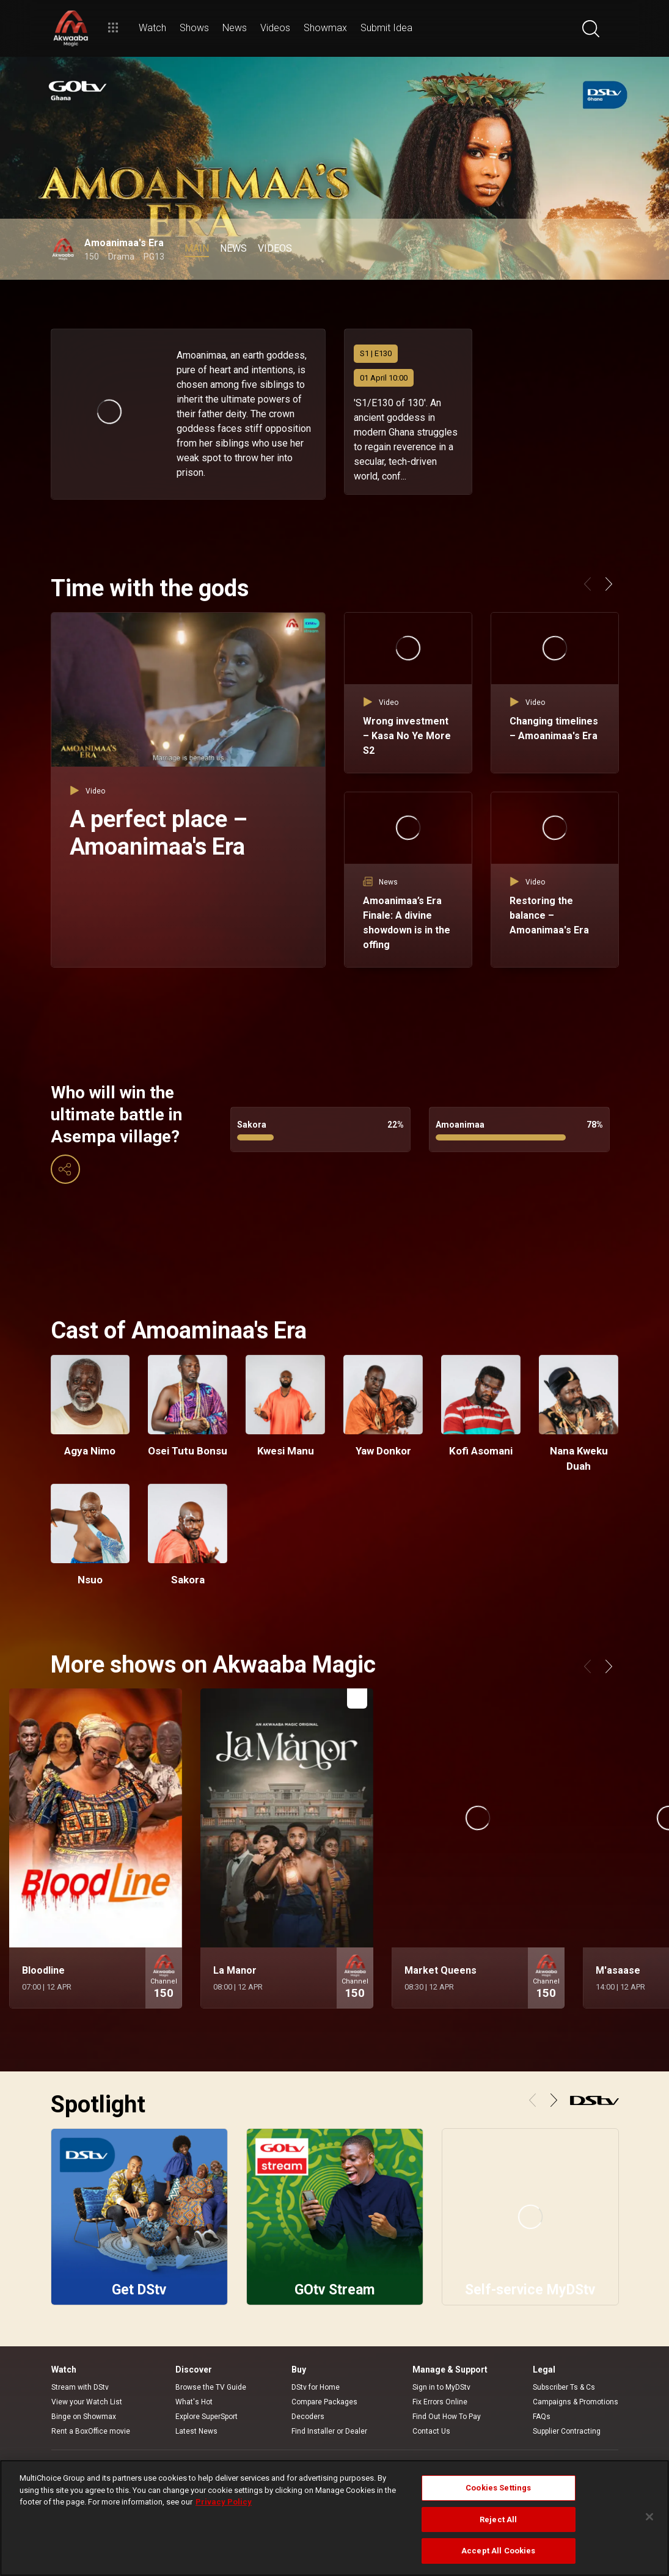 The image size is (669, 2576). What do you see at coordinates (541, 2416) in the screenshot?
I see `FAQs` at bounding box center [541, 2416].